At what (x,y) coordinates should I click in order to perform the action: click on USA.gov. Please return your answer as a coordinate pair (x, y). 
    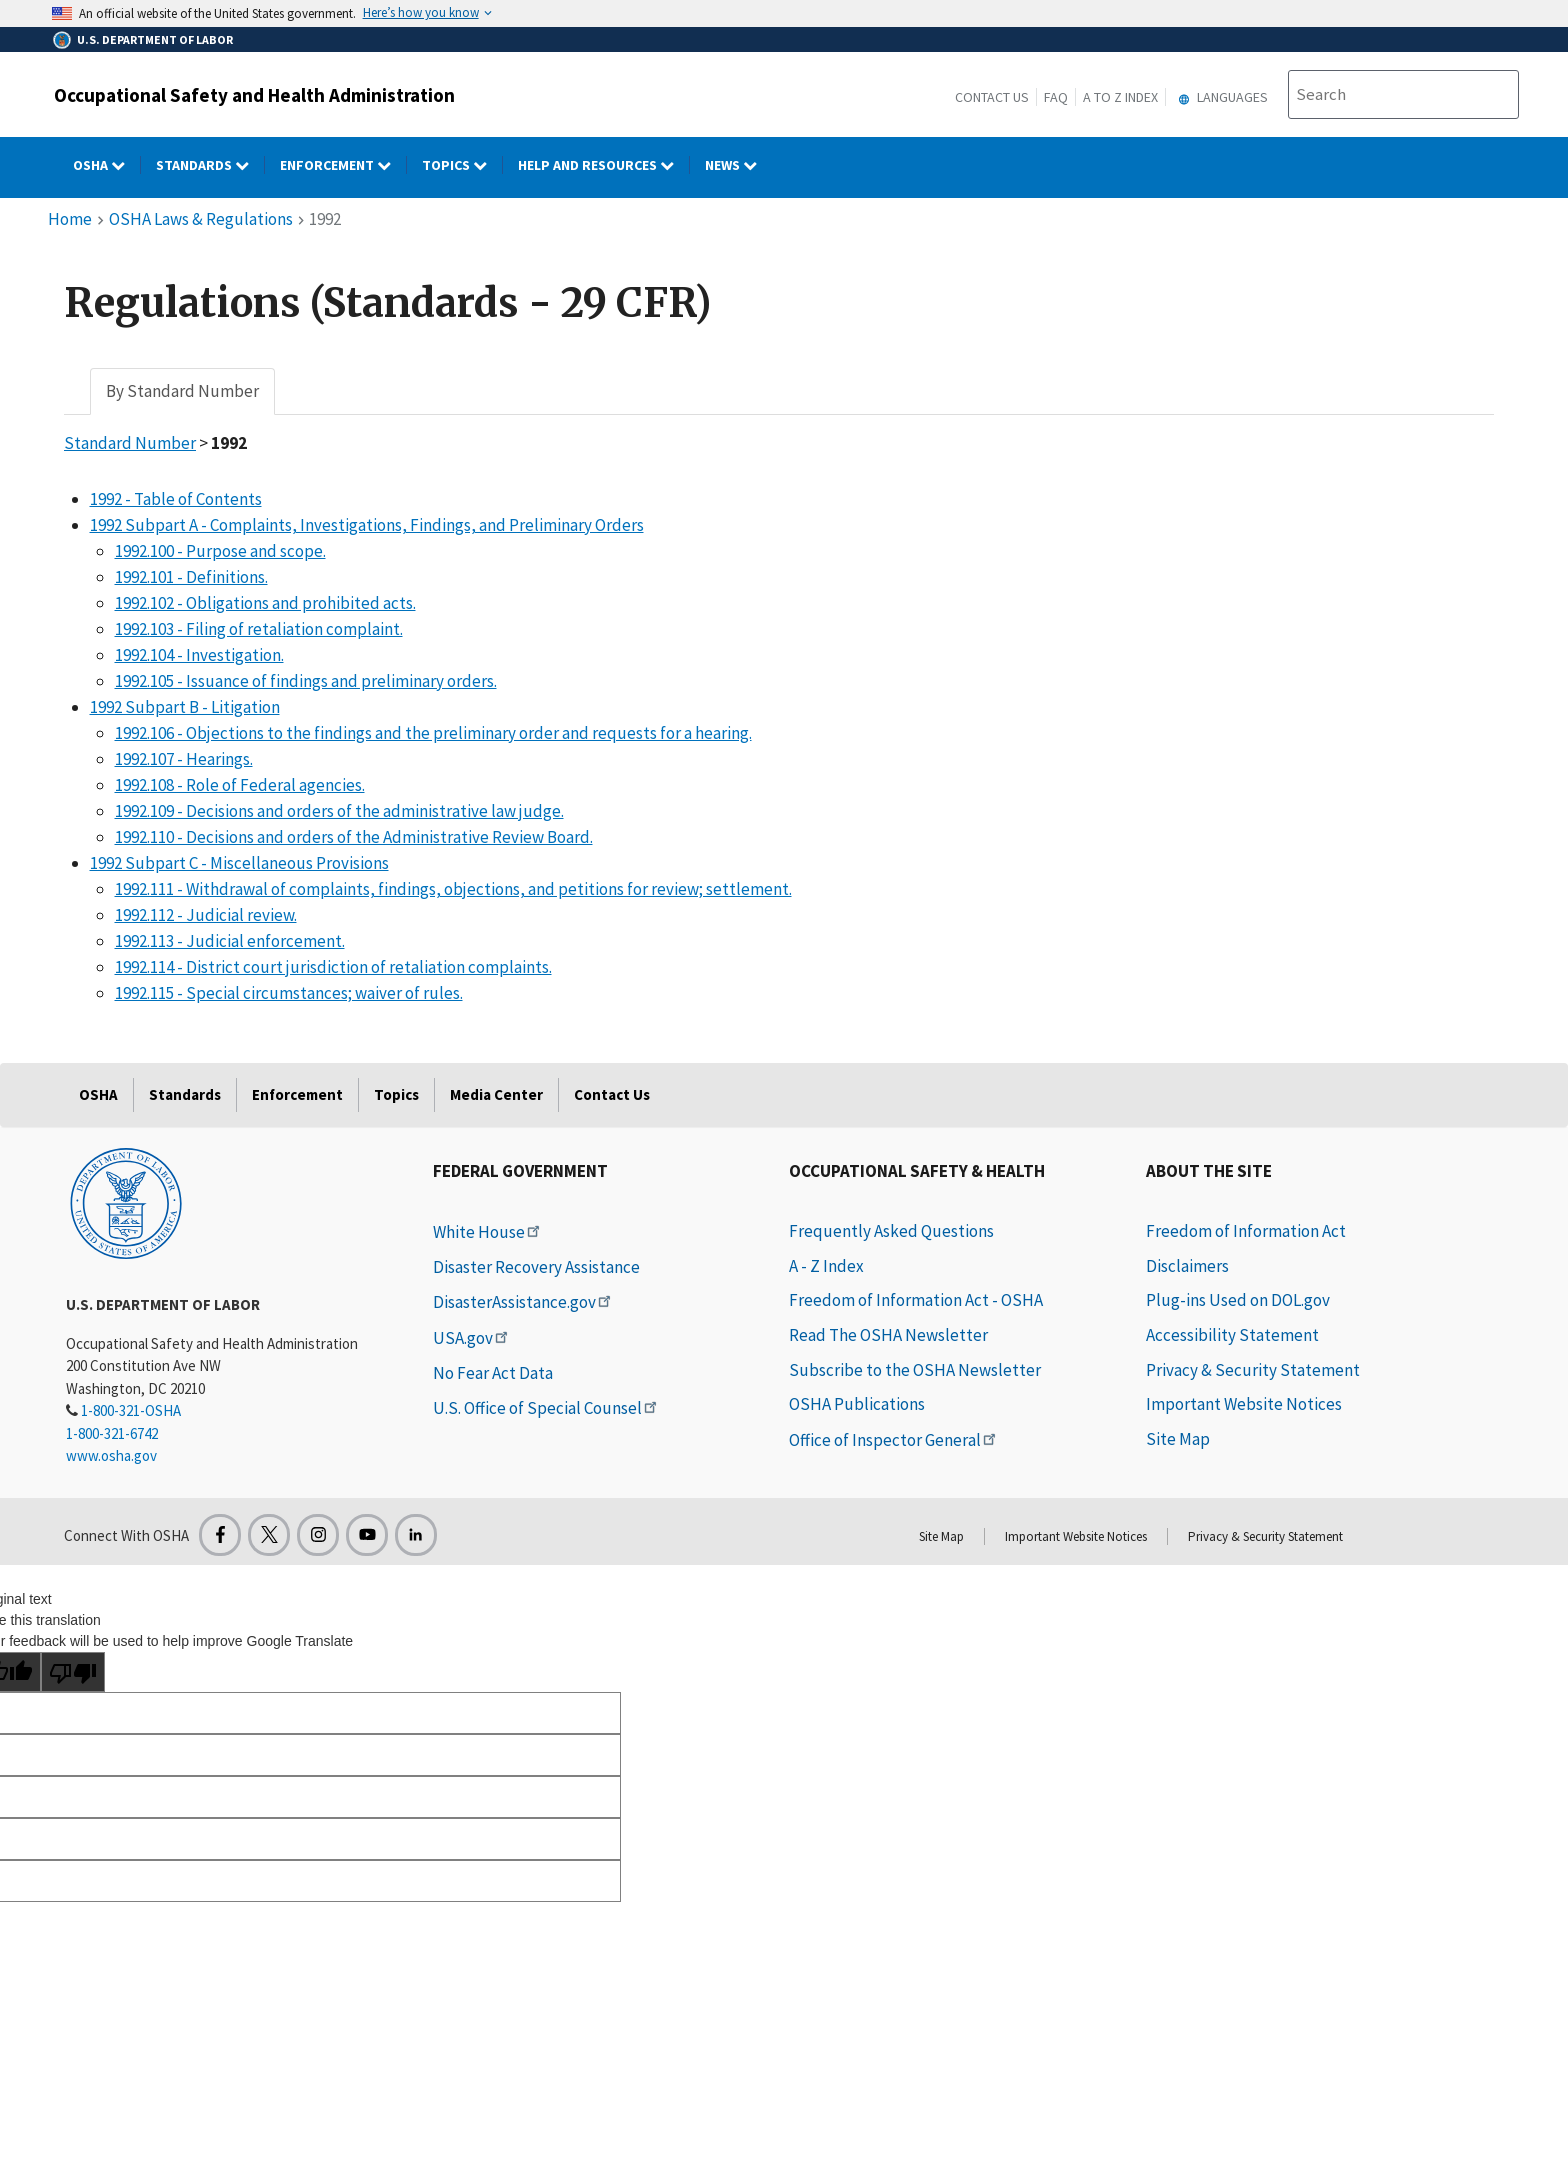
    Looking at the image, I should click on (472, 1338).